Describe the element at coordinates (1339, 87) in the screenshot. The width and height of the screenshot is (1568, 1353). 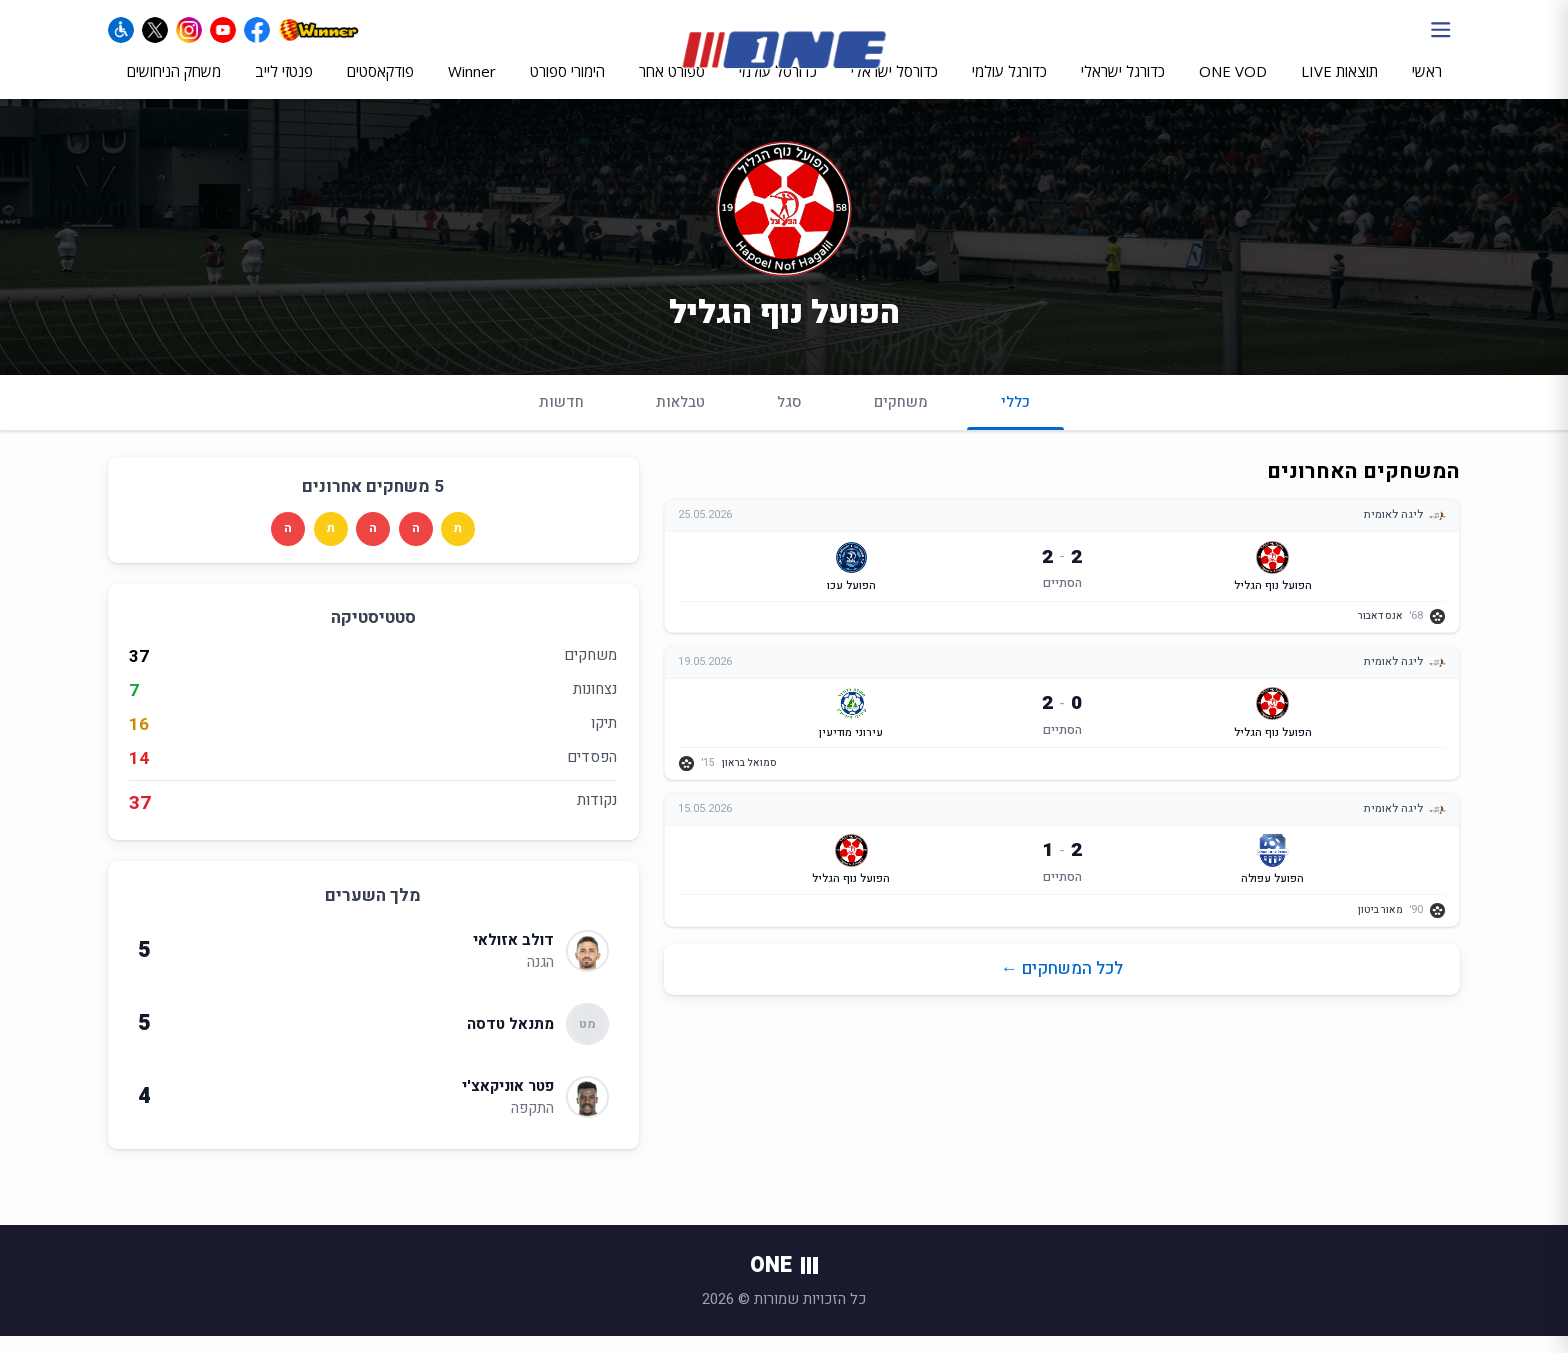
I see `תוצאות LIVE` at that location.